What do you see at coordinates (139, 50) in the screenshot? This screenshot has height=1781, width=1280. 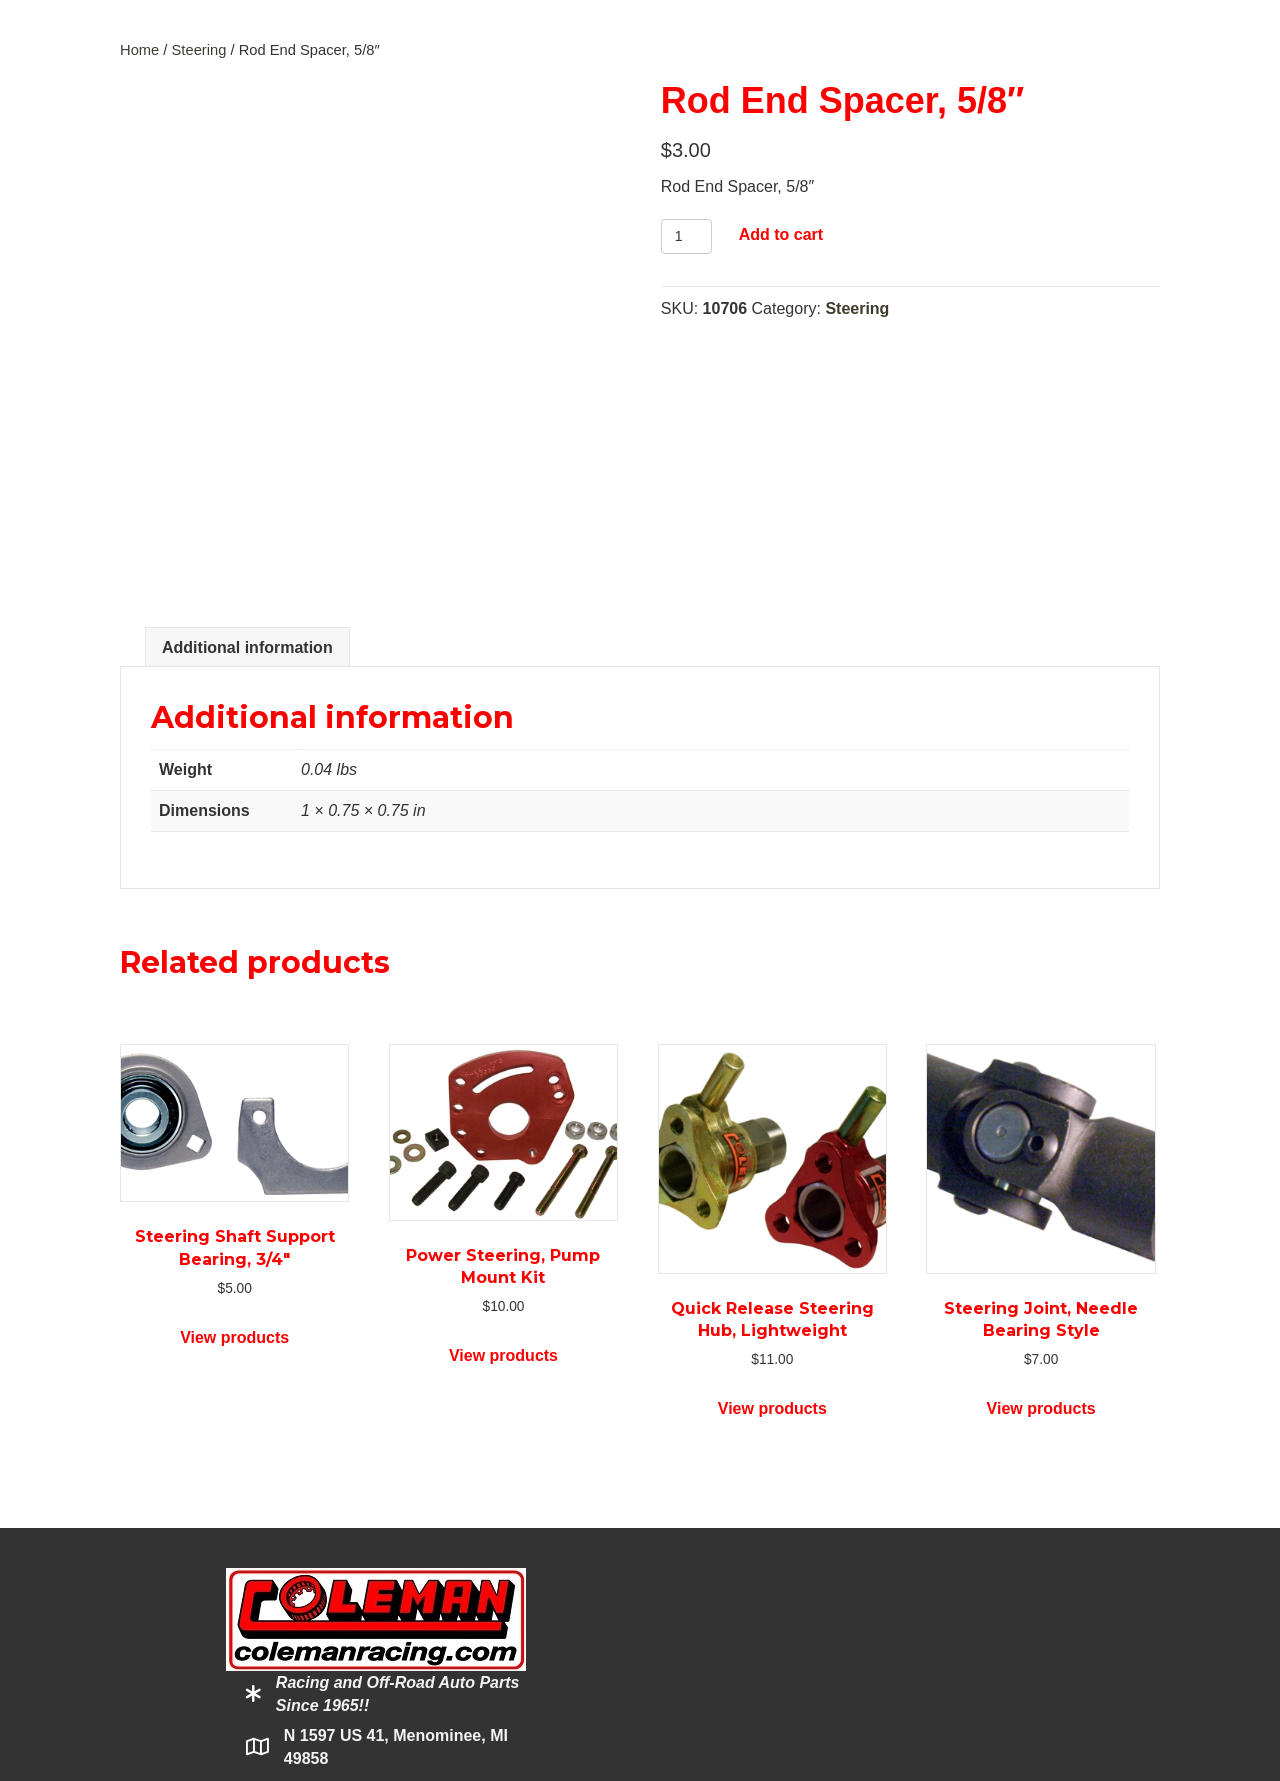 I see `Home` at bounding box center [139, 50].